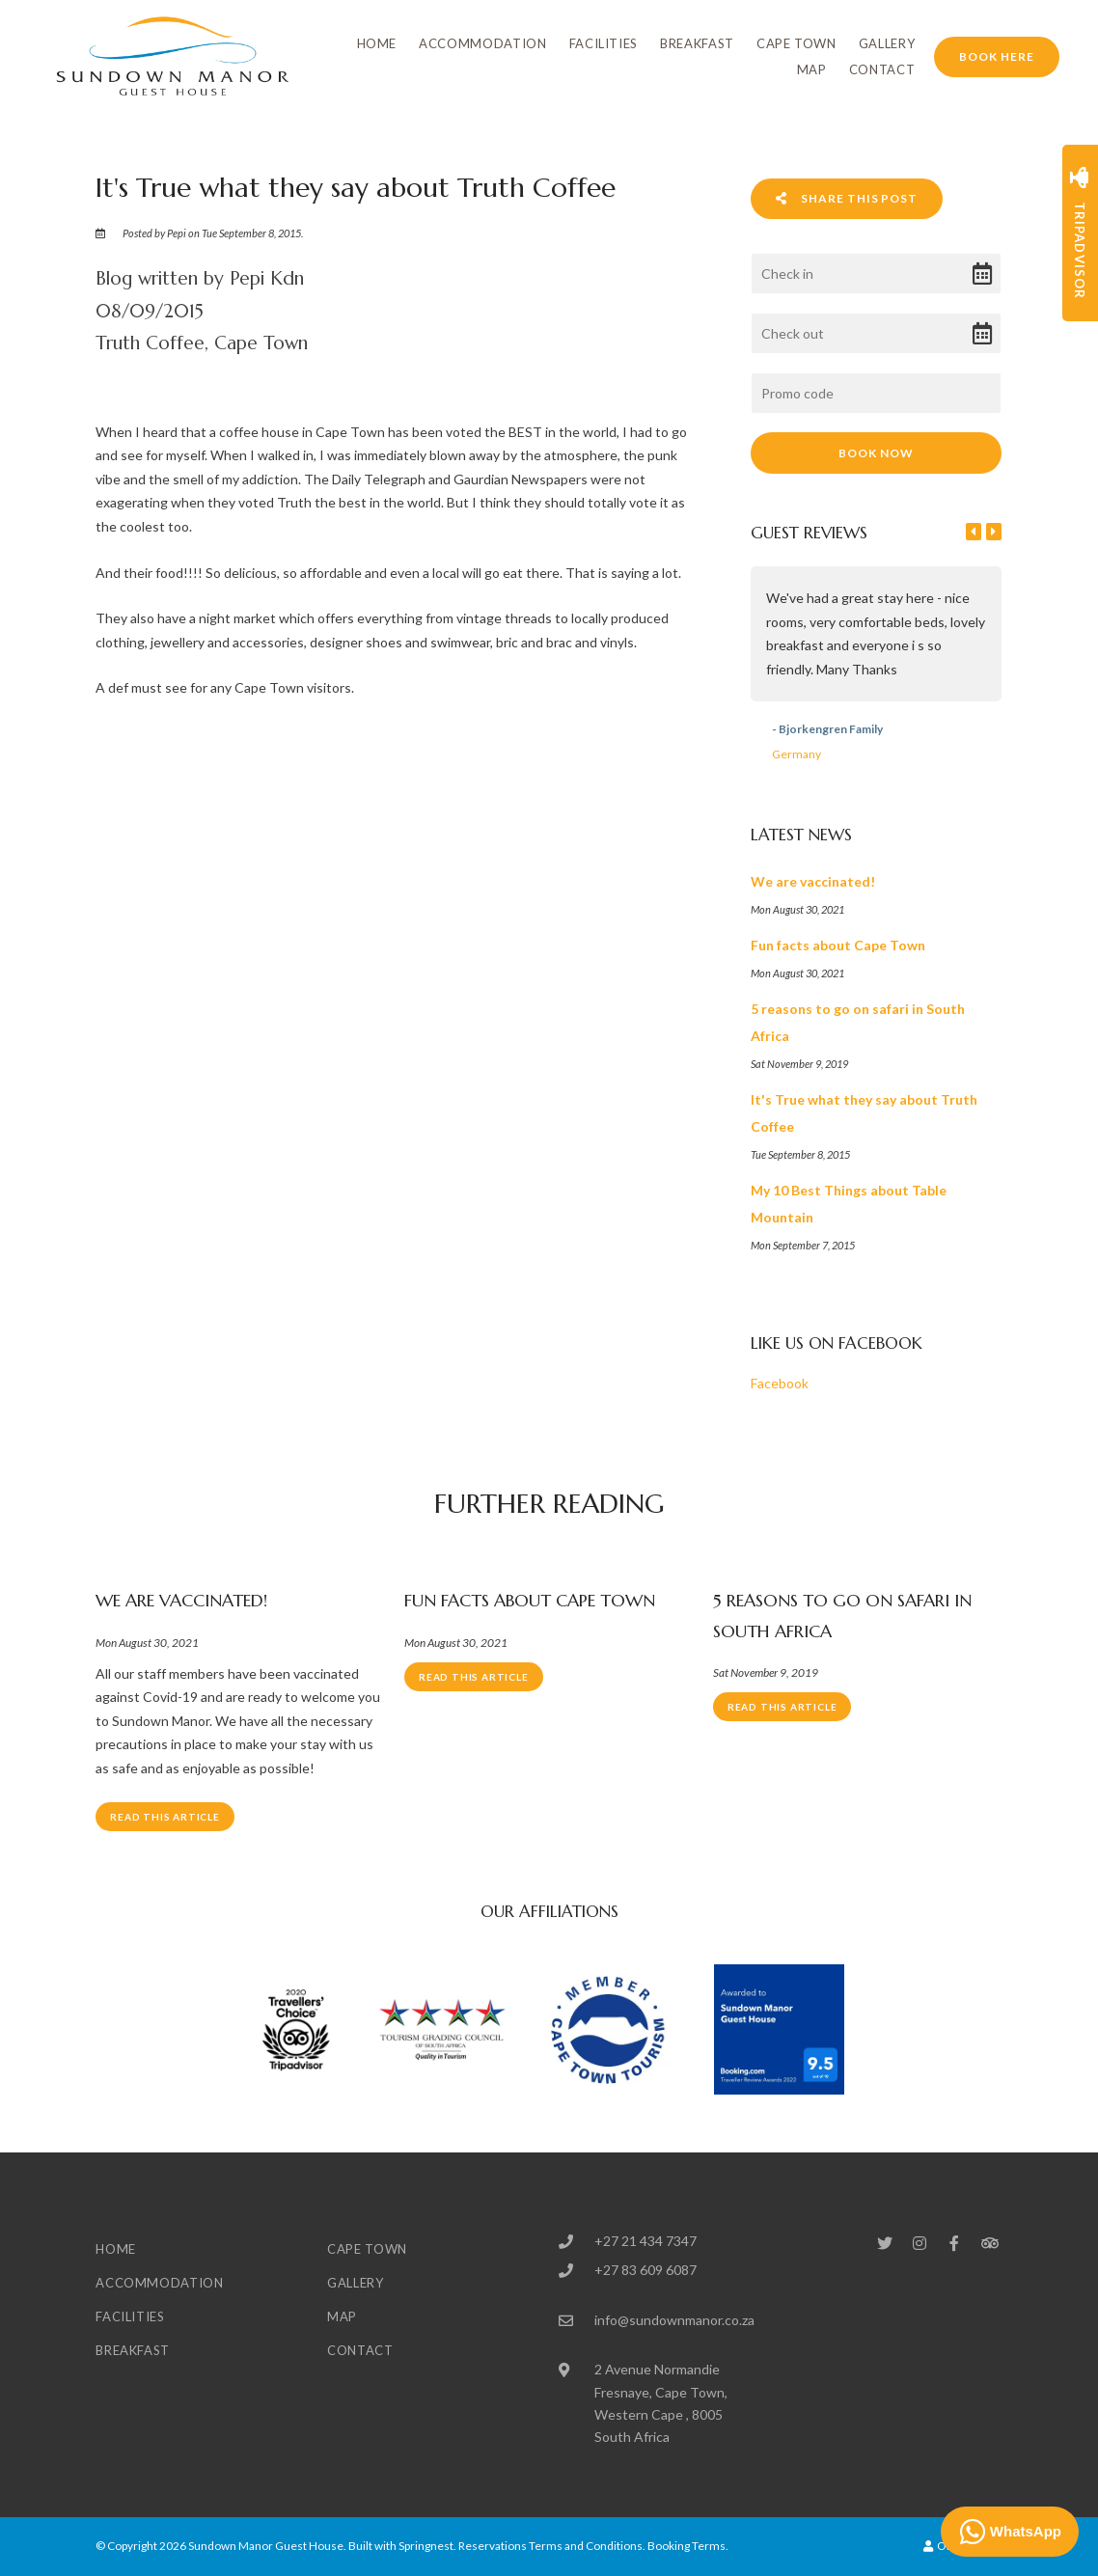 The image size is (1098, 2576). What do you see at coordinates (919, 2243) in the screenshot?
I see `[Instagram]` at bounding box center [919, 2243].